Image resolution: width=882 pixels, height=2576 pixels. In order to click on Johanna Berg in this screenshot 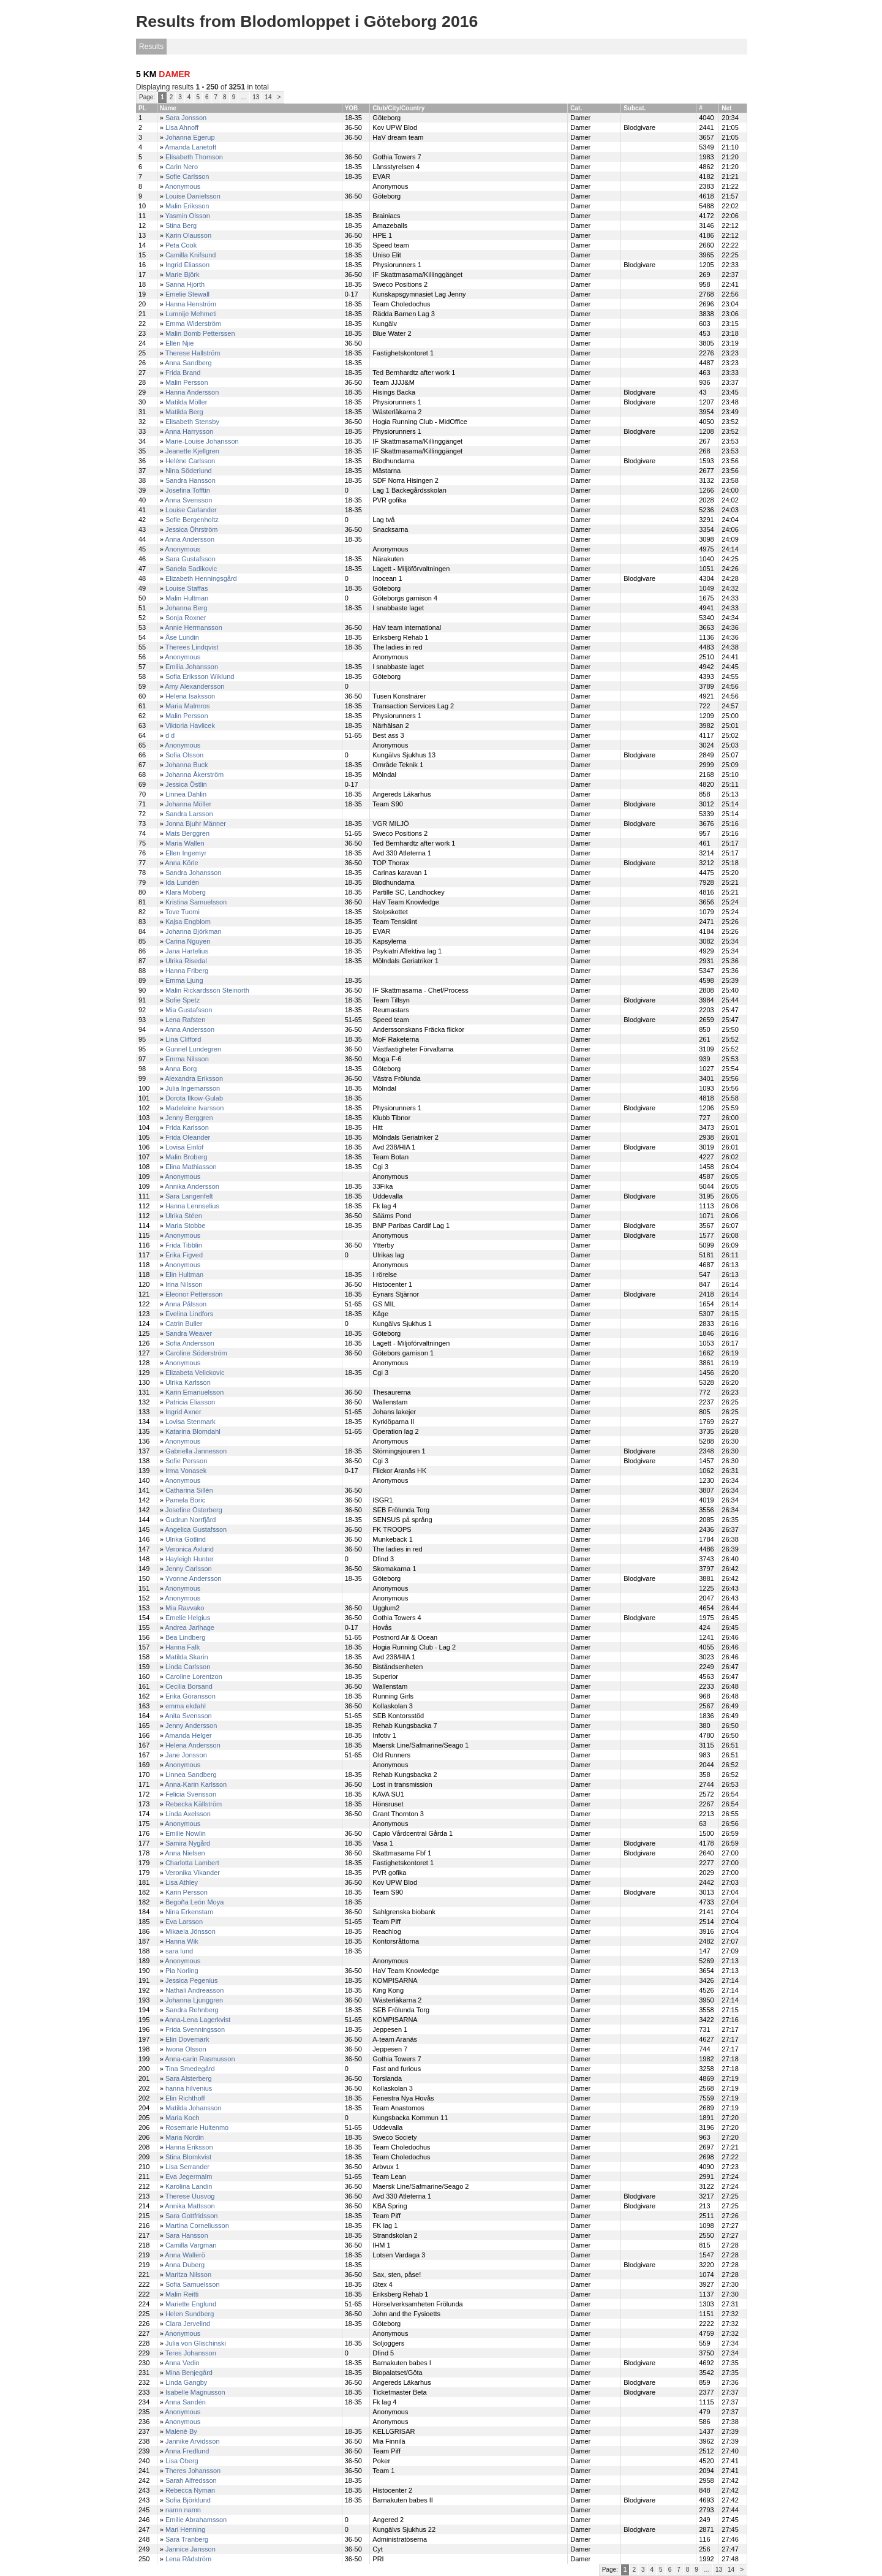, I will do `click(186, 608)`.